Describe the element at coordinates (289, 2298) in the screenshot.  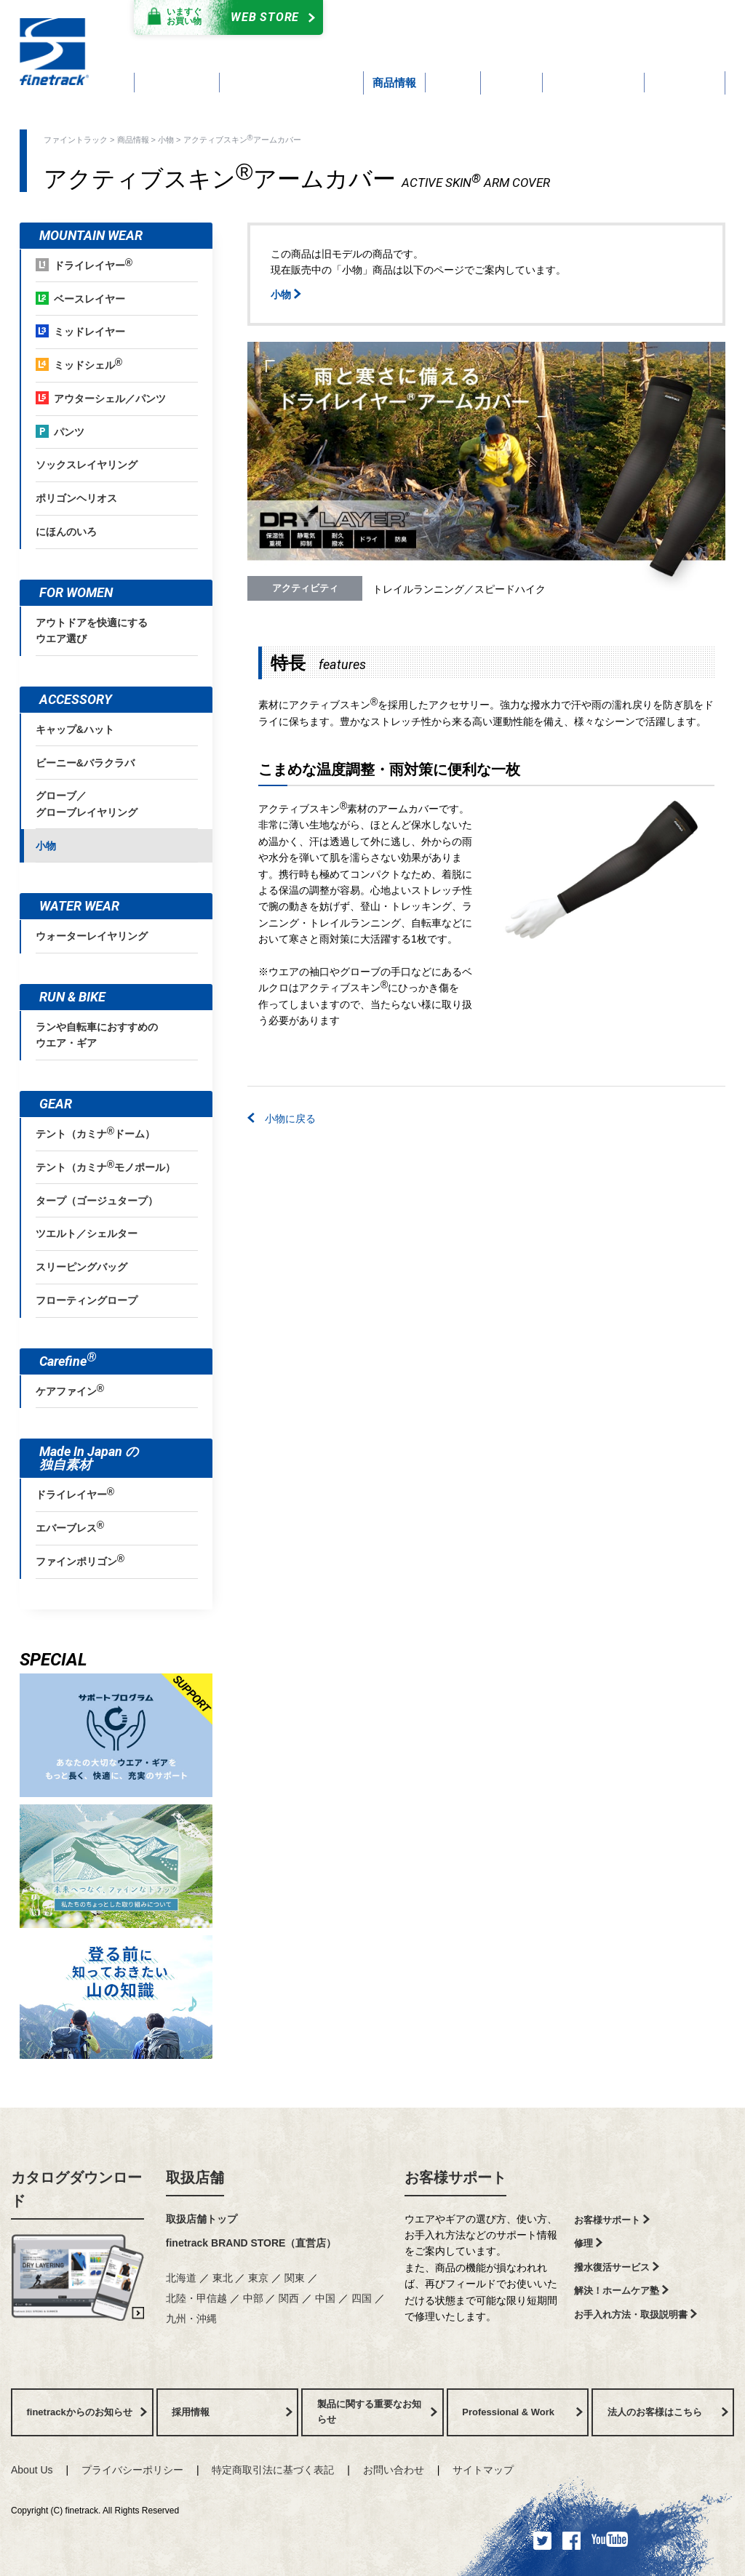
I see `関西` at that location.